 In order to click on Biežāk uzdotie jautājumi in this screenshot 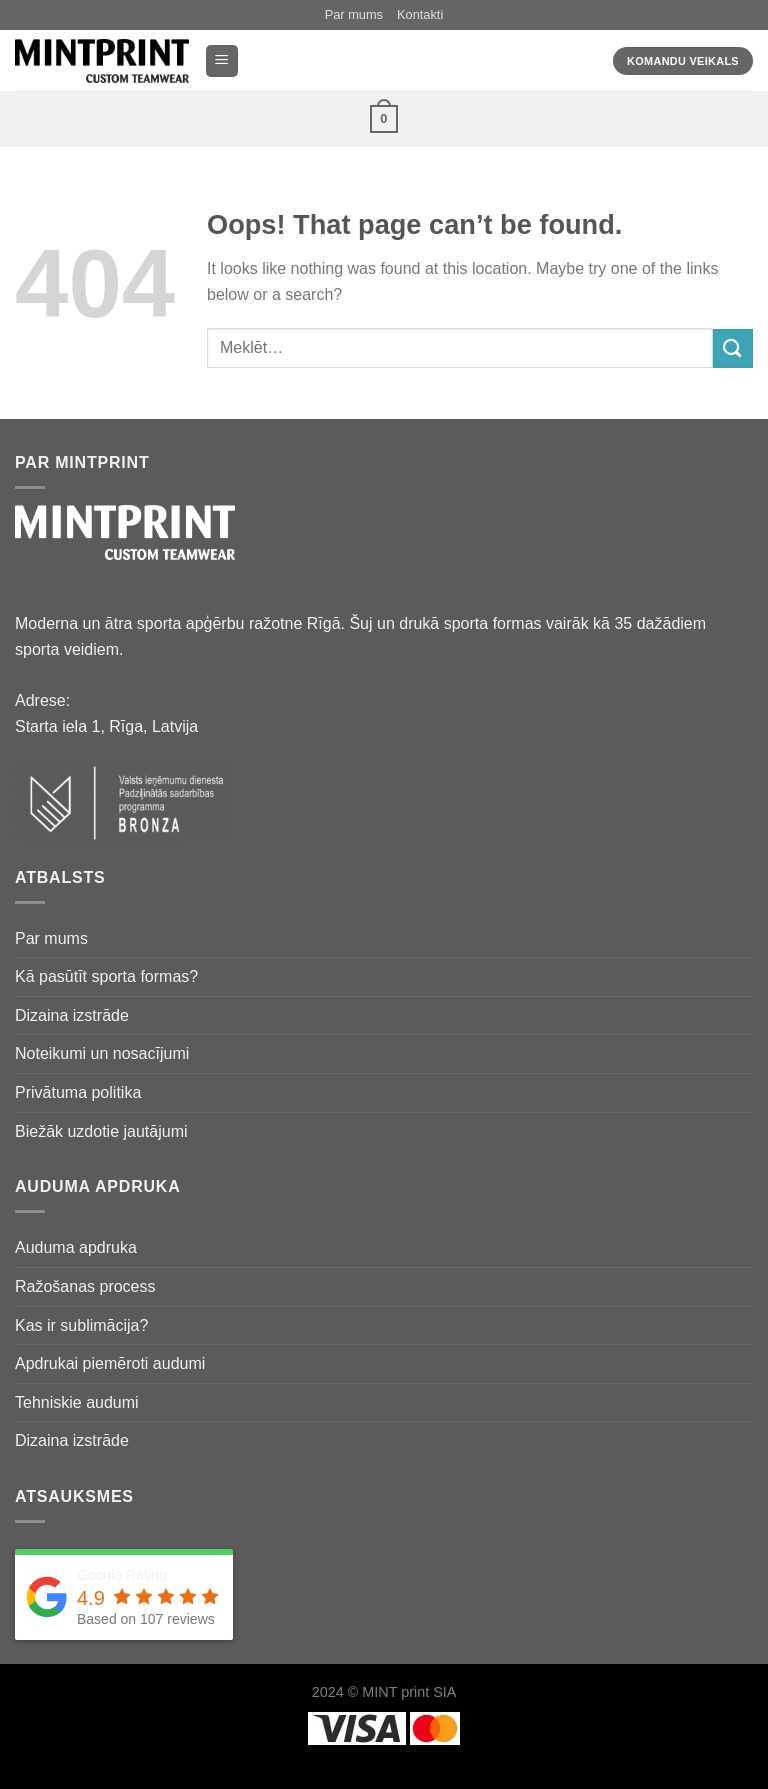, I will do `click(101, 1131)`.